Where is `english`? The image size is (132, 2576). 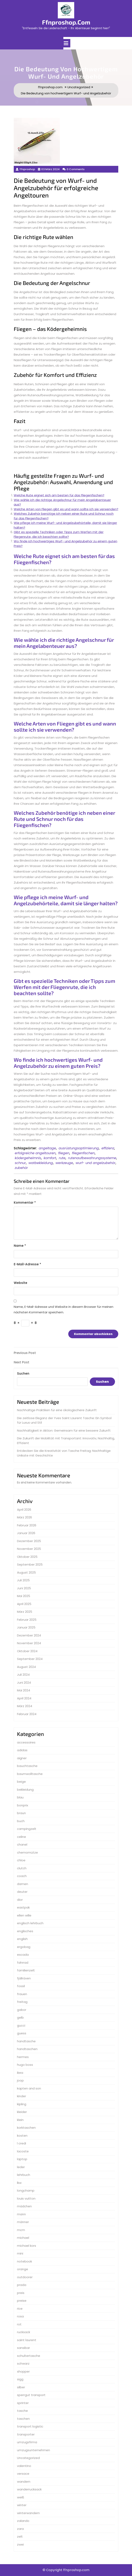
english is located at coordinates (22, 1939).